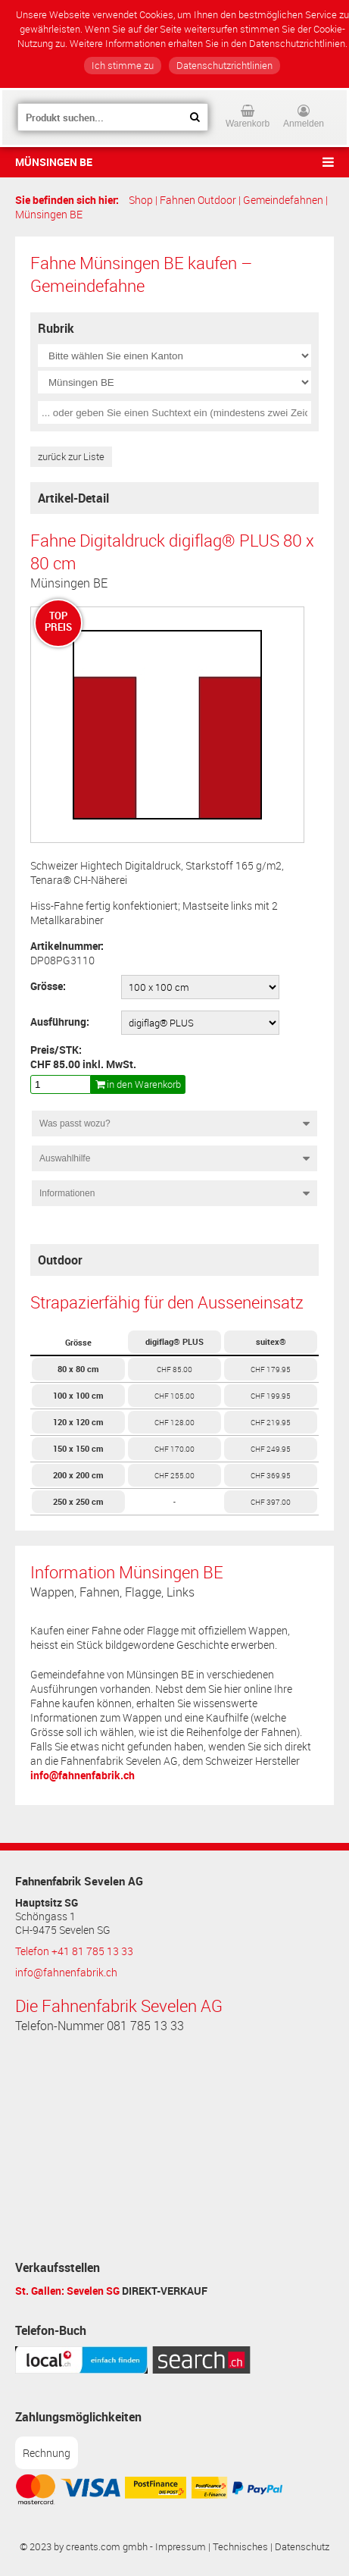 Image resolution: width=349 pixels, height=2576 pixels. I want to click on Shop, so click(141, 200).